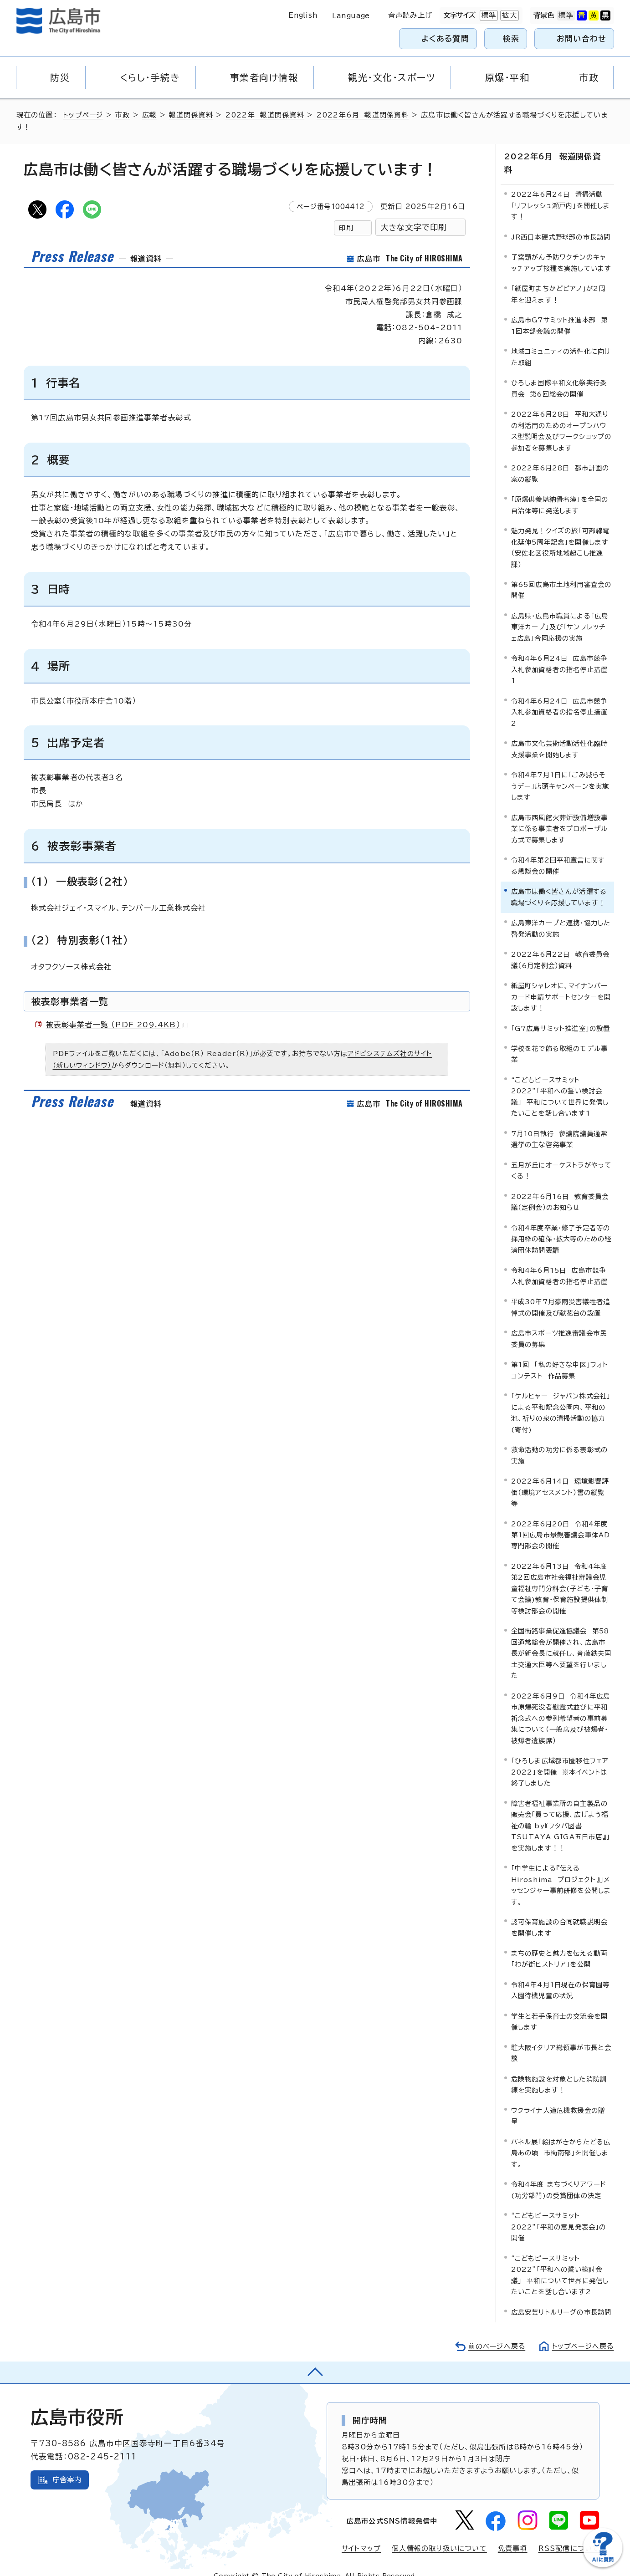  Describe the element at coordinates (560, 491) in the screenshot. I see `「原爆供養塔納骨名簿」を全国の自治体等に発送します` at that location.